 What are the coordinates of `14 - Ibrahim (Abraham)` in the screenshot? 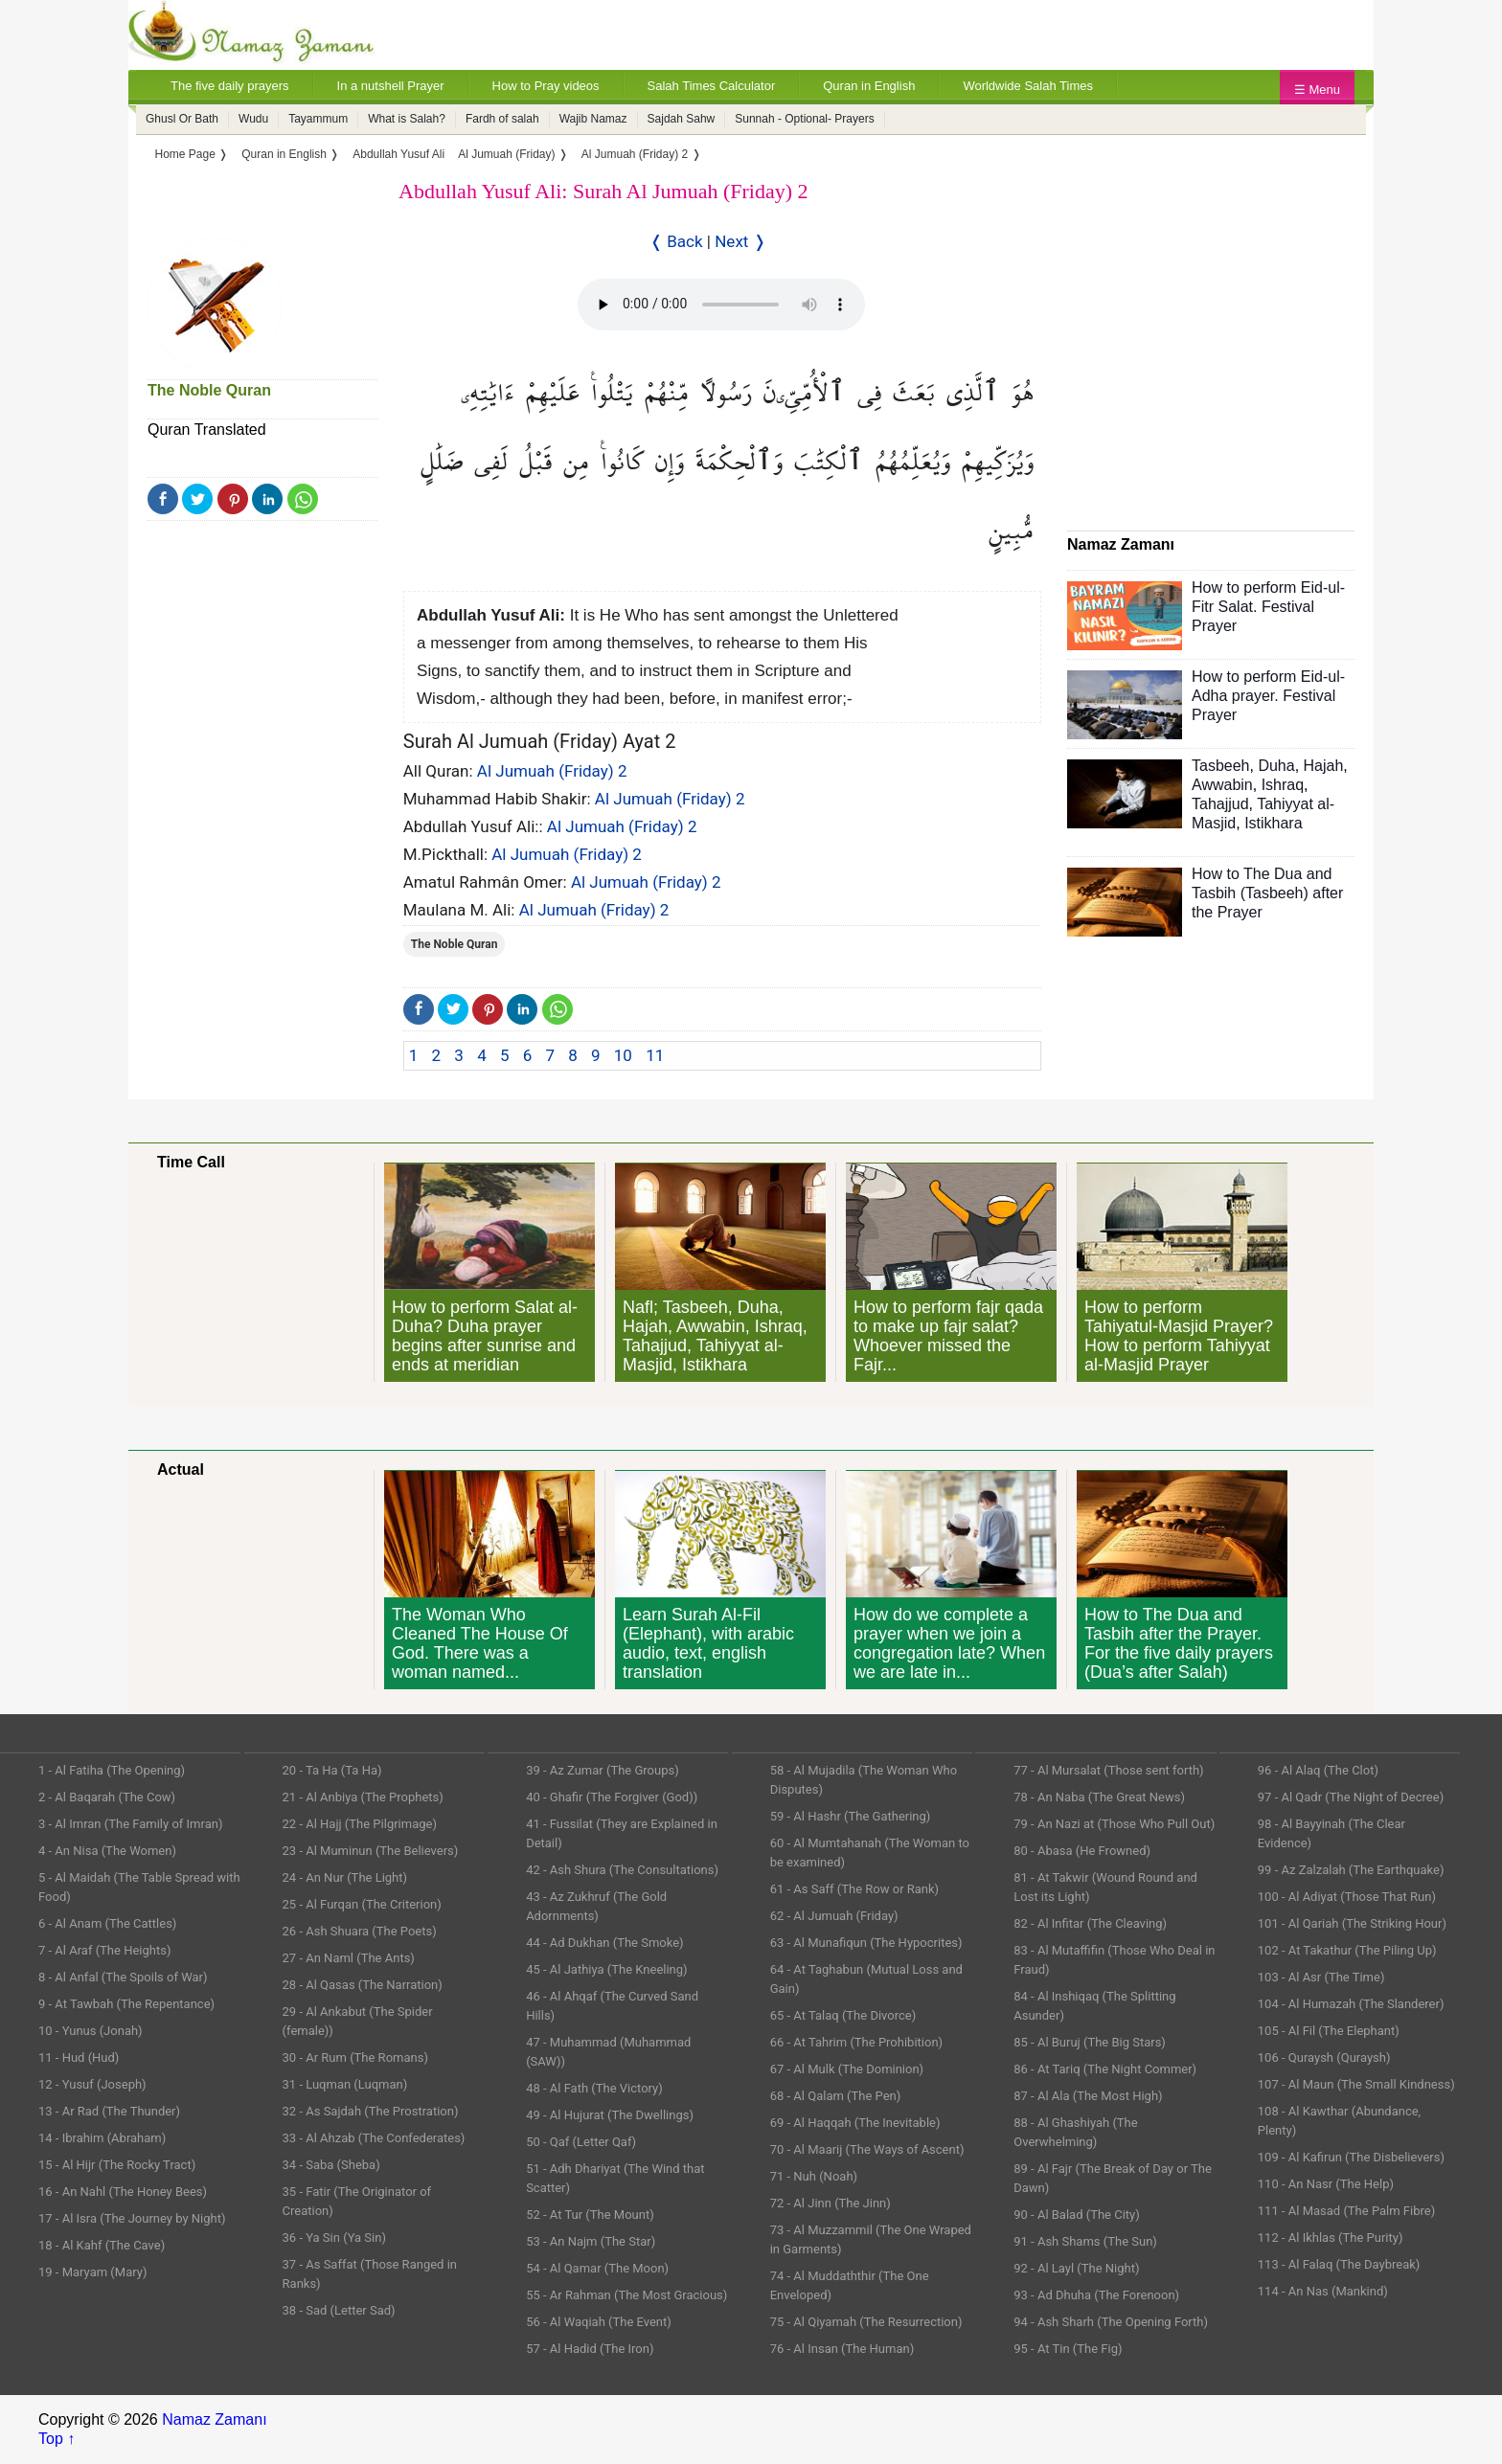 It's located at (102, 2138).